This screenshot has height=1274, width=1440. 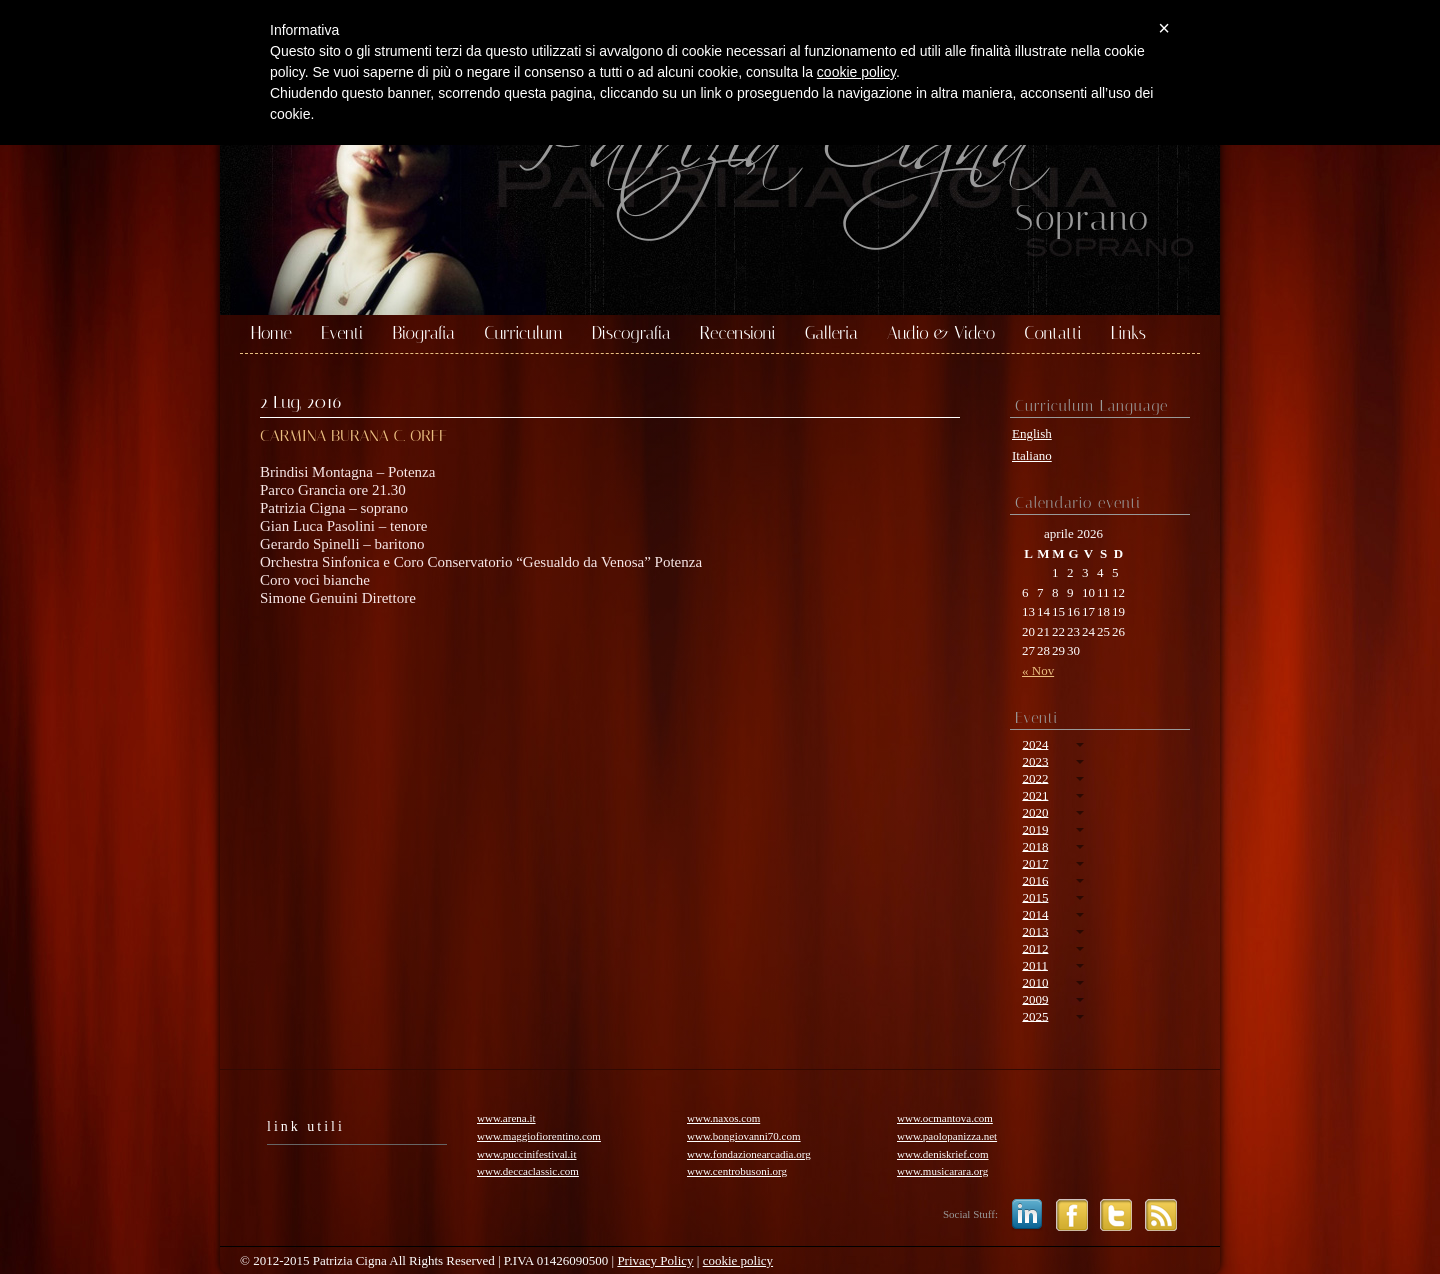 I want to click on 2021, so click(x=1035, y=794).